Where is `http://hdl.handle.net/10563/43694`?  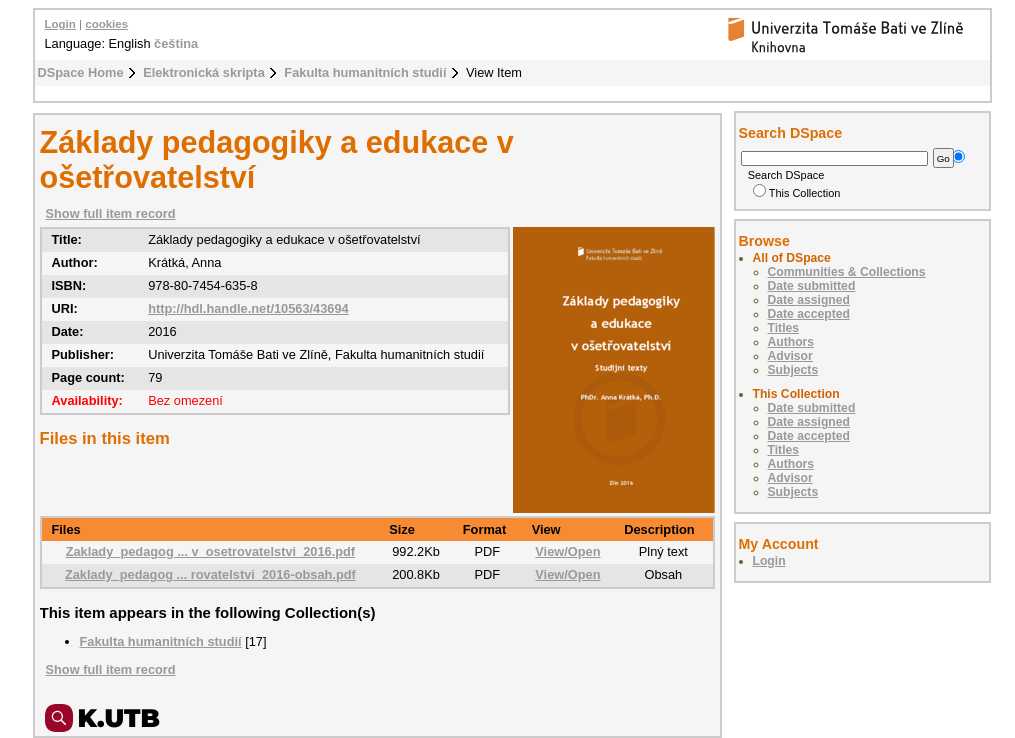
http://hdl.handle.net/10563/43694 is located at coordinates (248, 308).